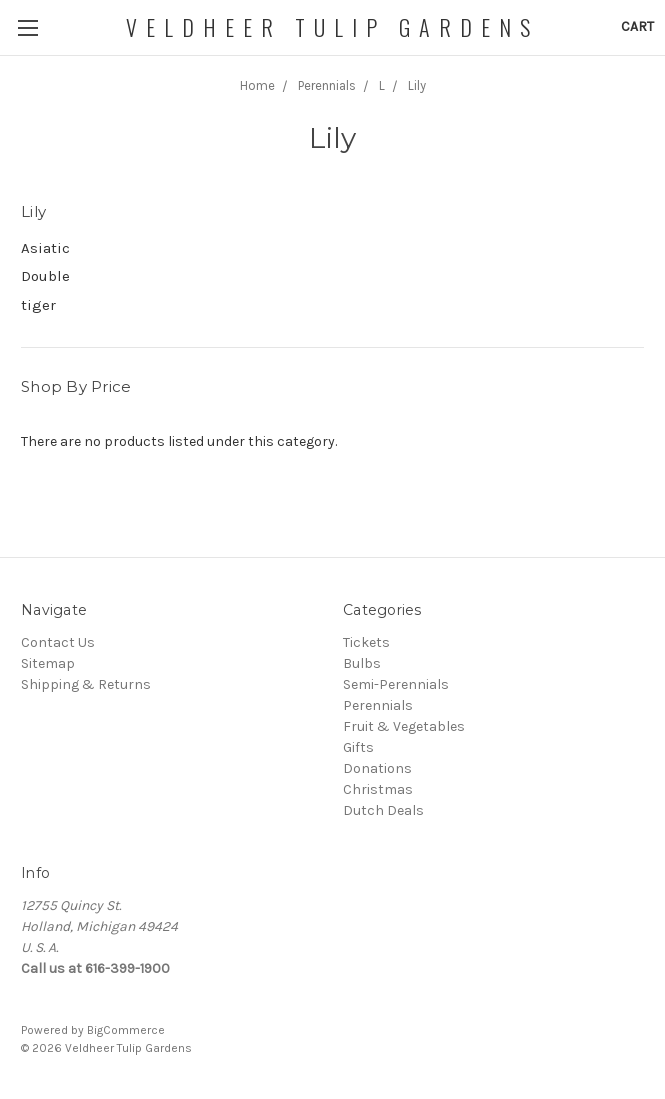 Image resolution: width=665 pixels, height=1099 pixels. What do you see at coordinates (327, 85) in the screenshot?
I see `Perennials` at bounding box center [327, 85].